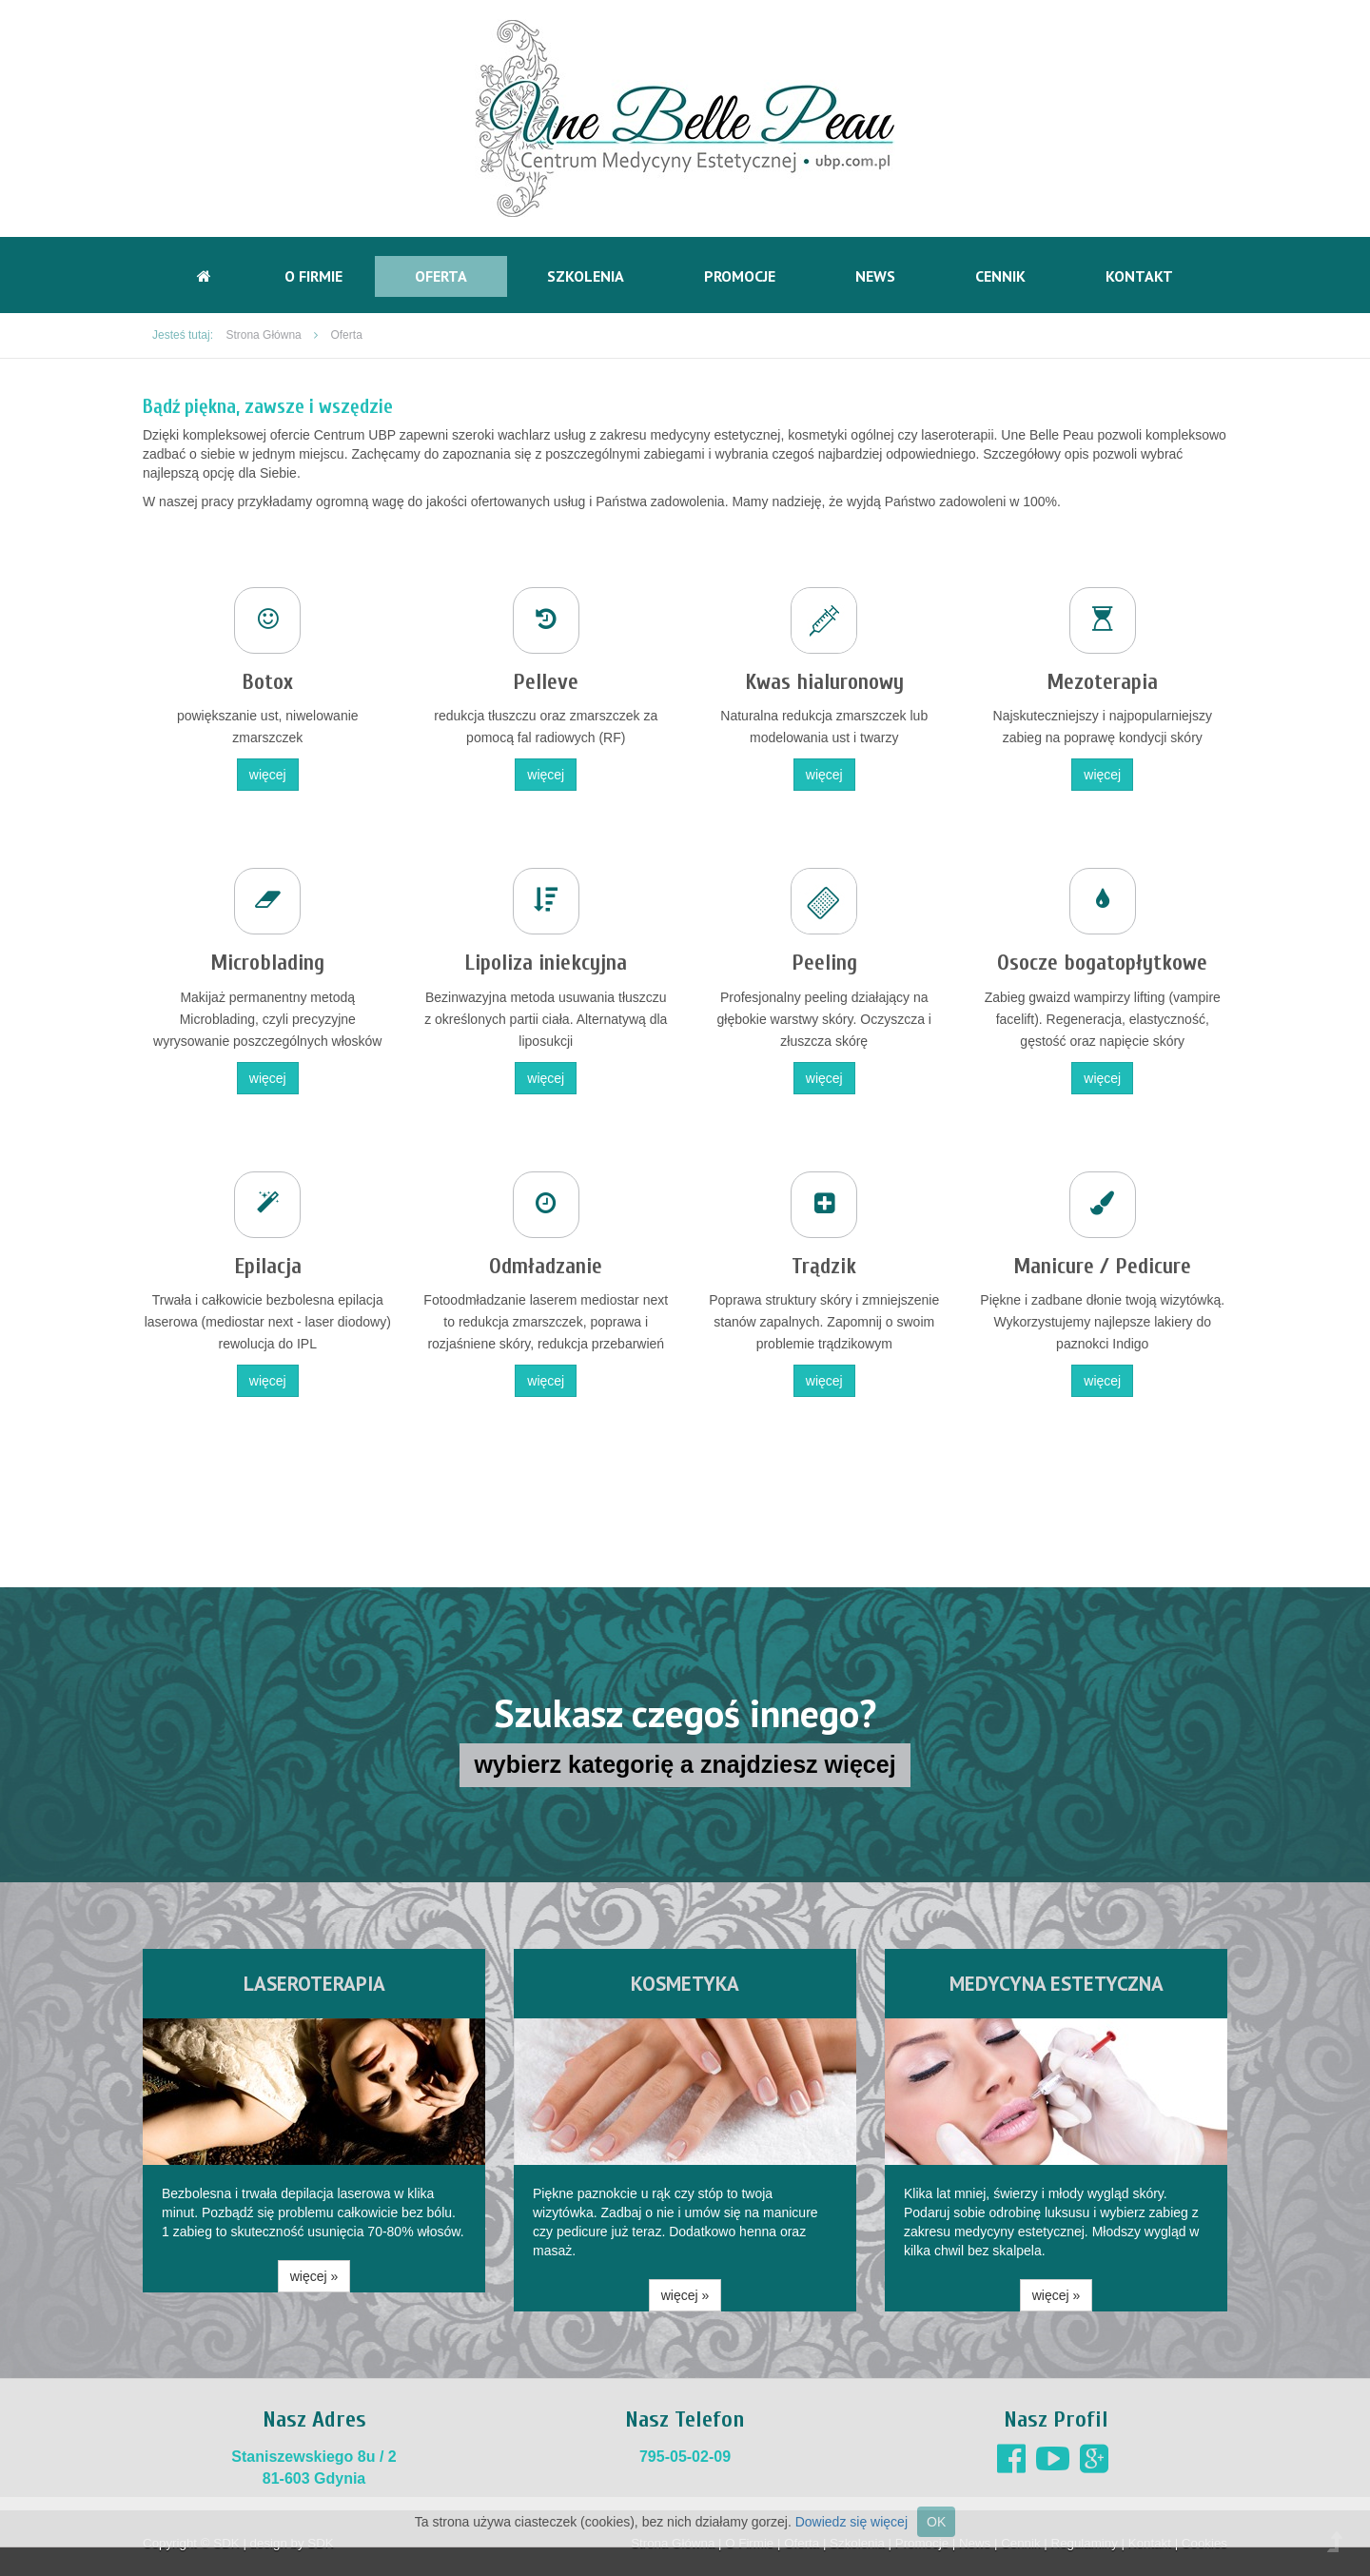 The image size is (1370, 2576). What do you see at coordinates (585, 275) in the screenshot?
I see `Szkolenia` at bounding box center [585, 275].